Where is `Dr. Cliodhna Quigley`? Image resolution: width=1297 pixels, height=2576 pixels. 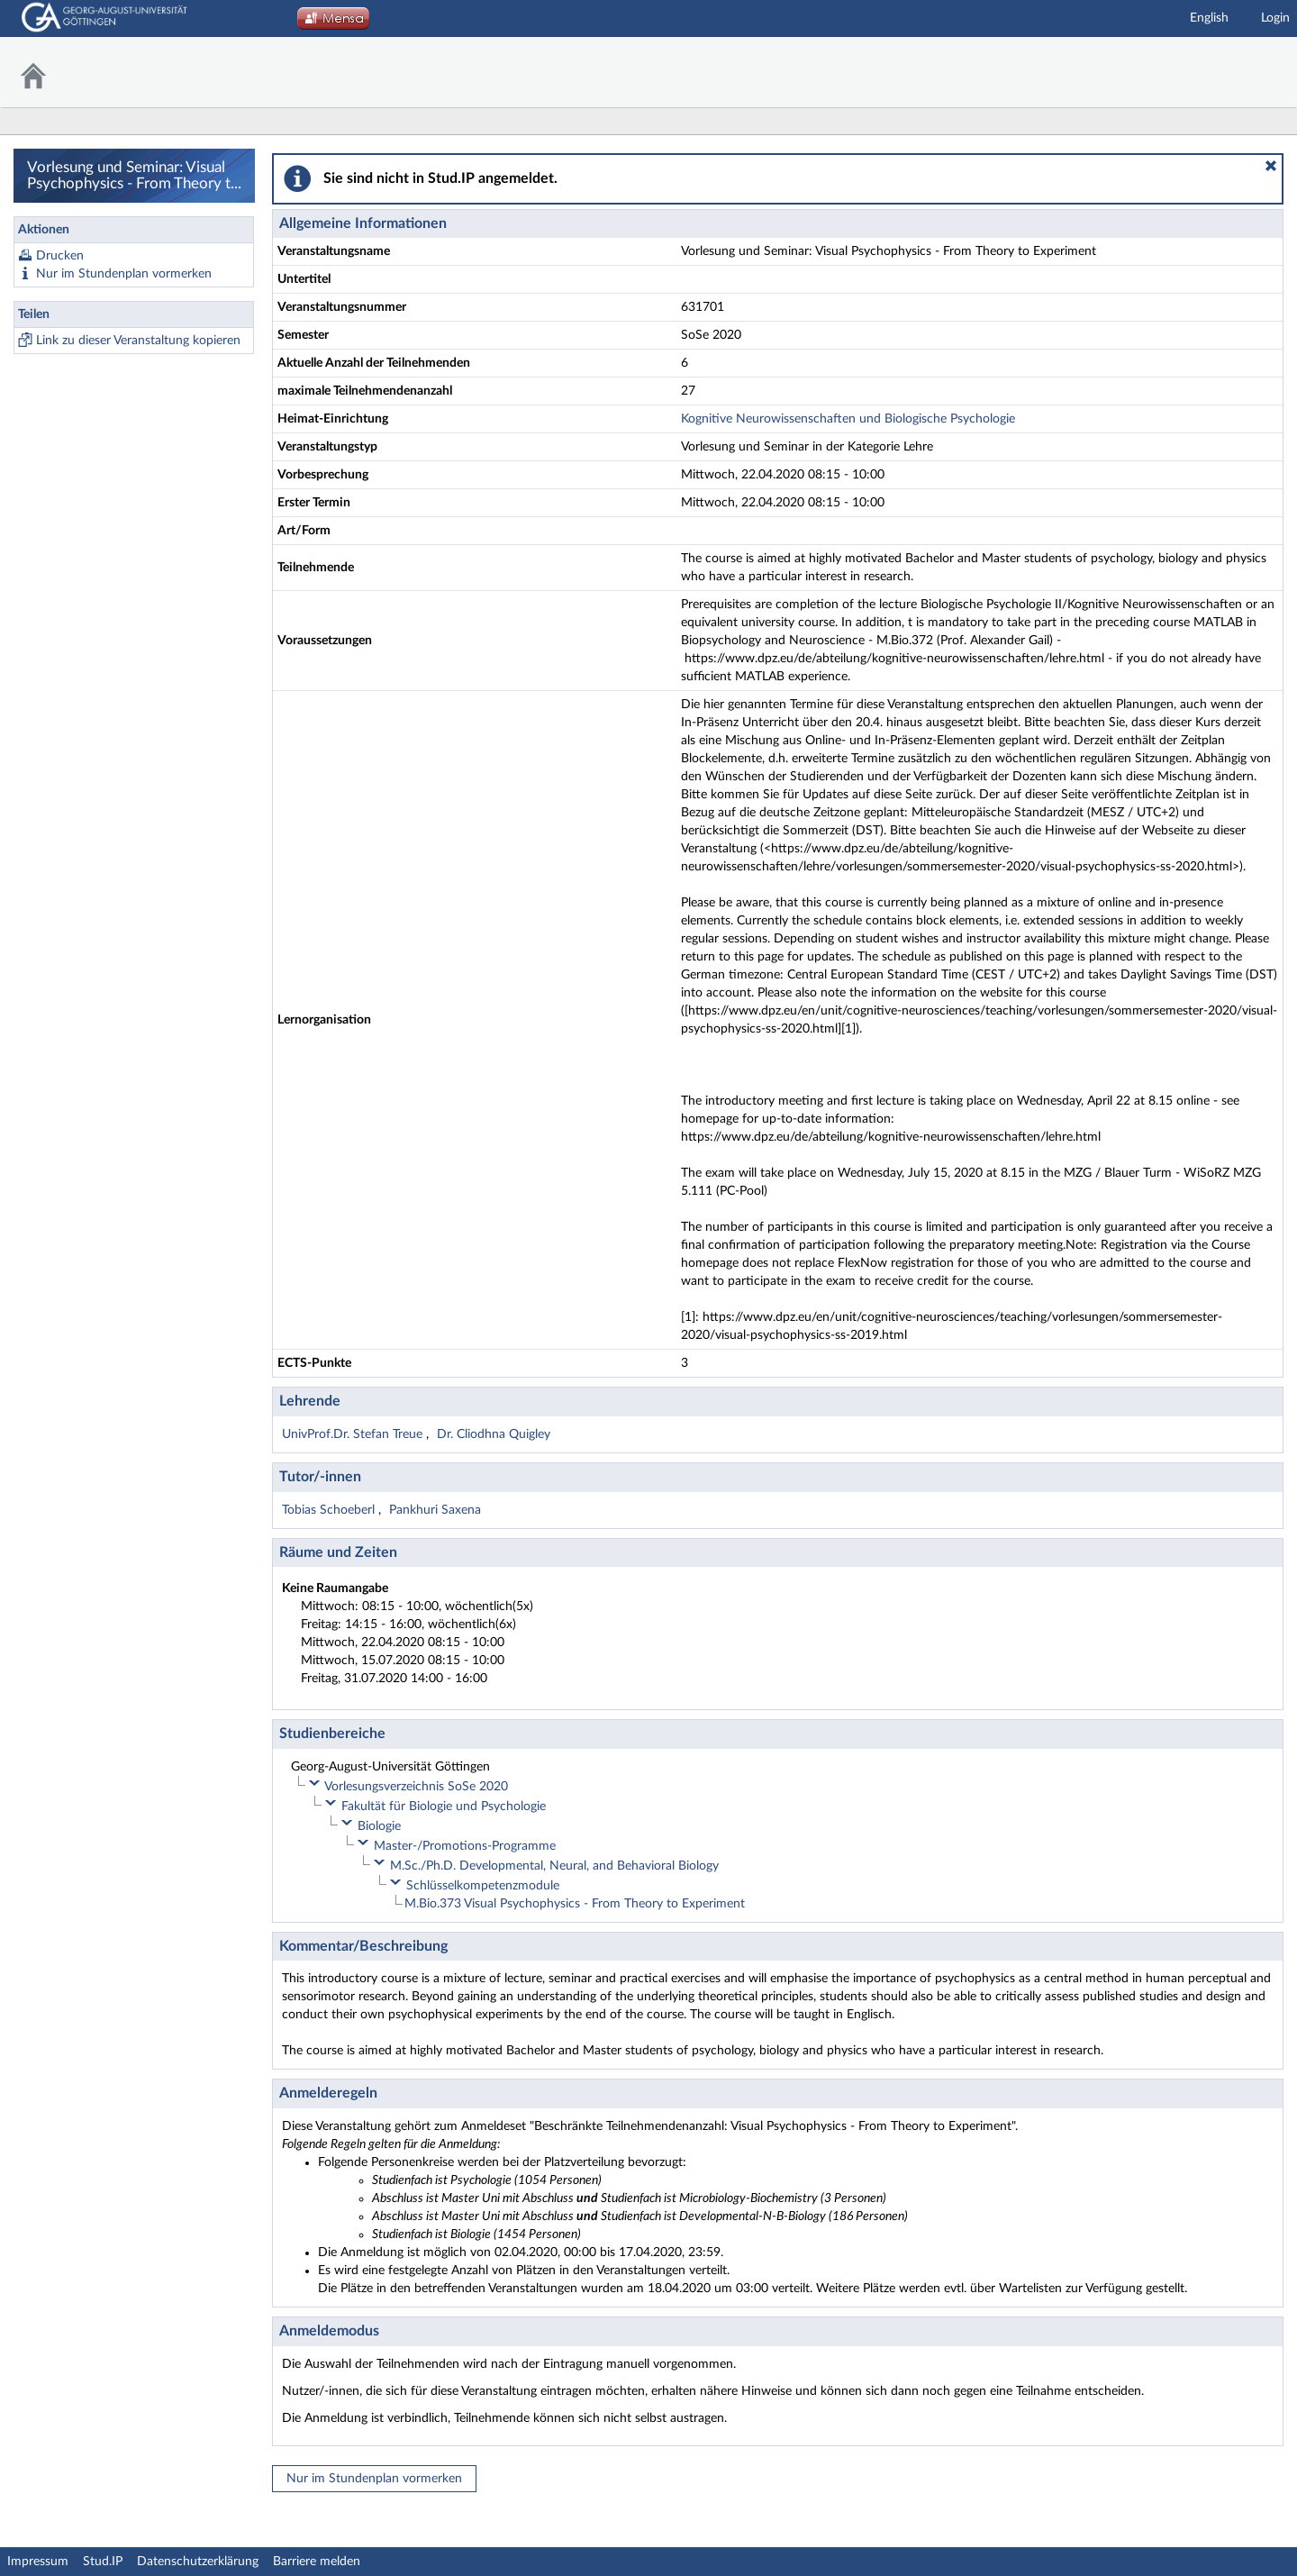
Dr. Cliodhna Quigley is located at coordinates (493, 1434).